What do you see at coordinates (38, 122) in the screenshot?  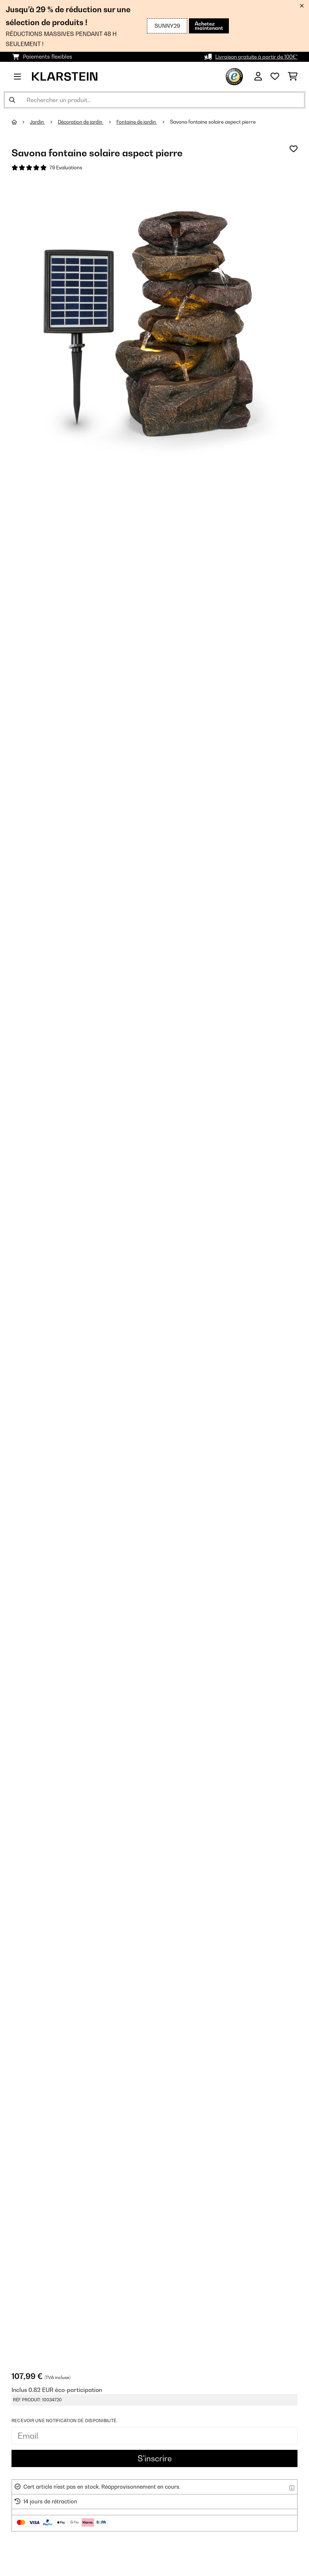 I see `Jardin` at bounding box center [38, 122].